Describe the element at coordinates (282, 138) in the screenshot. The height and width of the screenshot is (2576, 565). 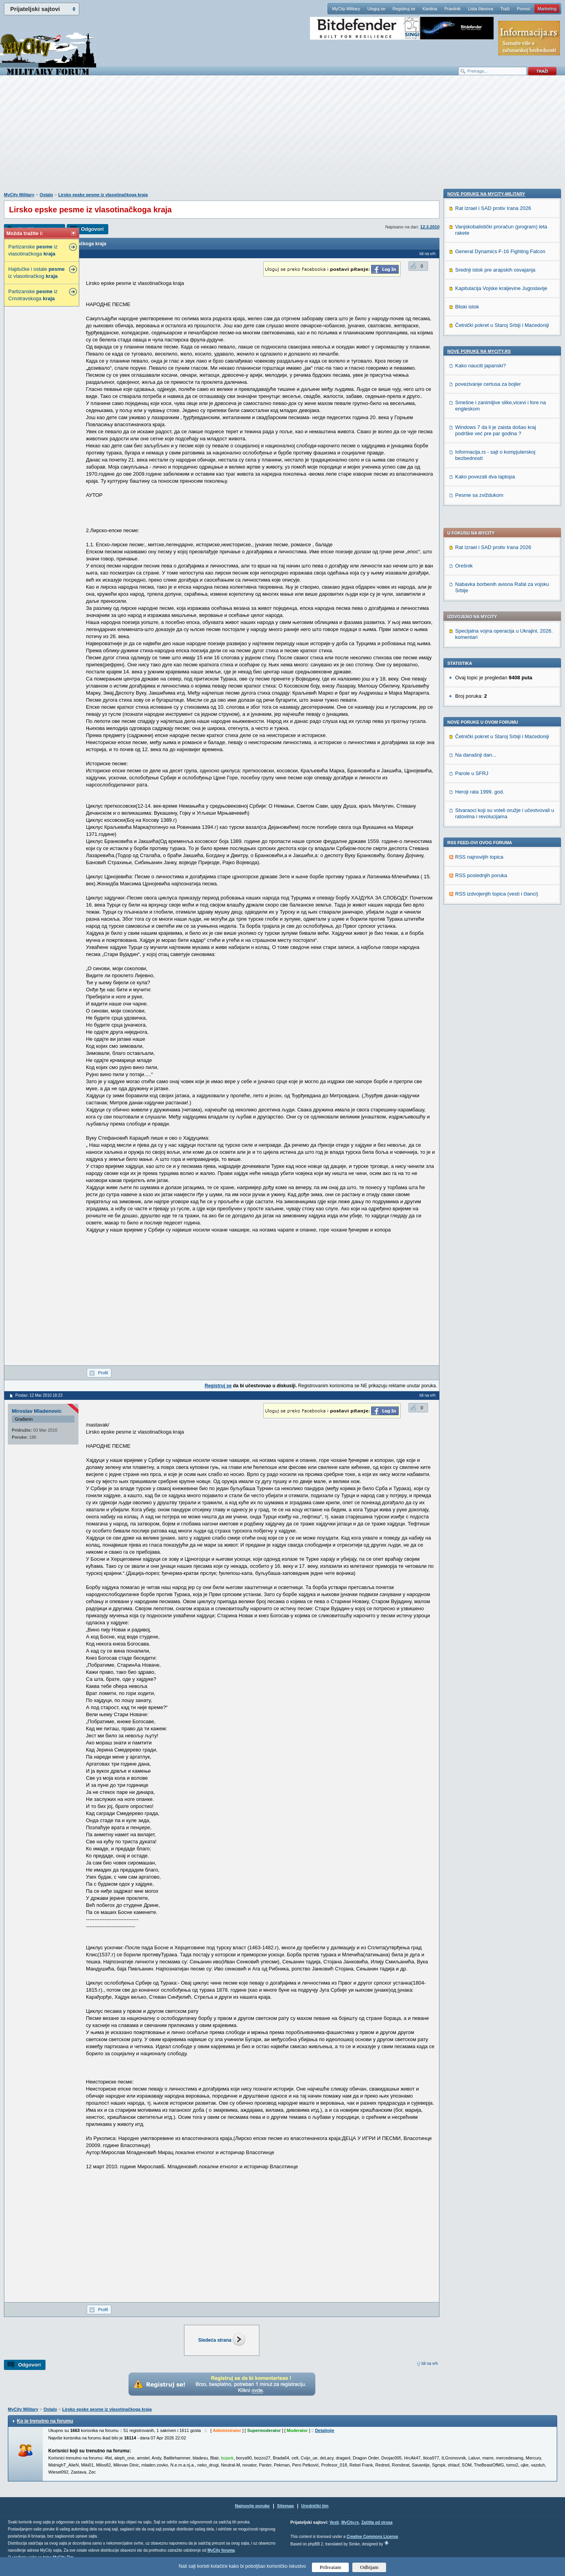
I see `[Advertisement]` at that location.